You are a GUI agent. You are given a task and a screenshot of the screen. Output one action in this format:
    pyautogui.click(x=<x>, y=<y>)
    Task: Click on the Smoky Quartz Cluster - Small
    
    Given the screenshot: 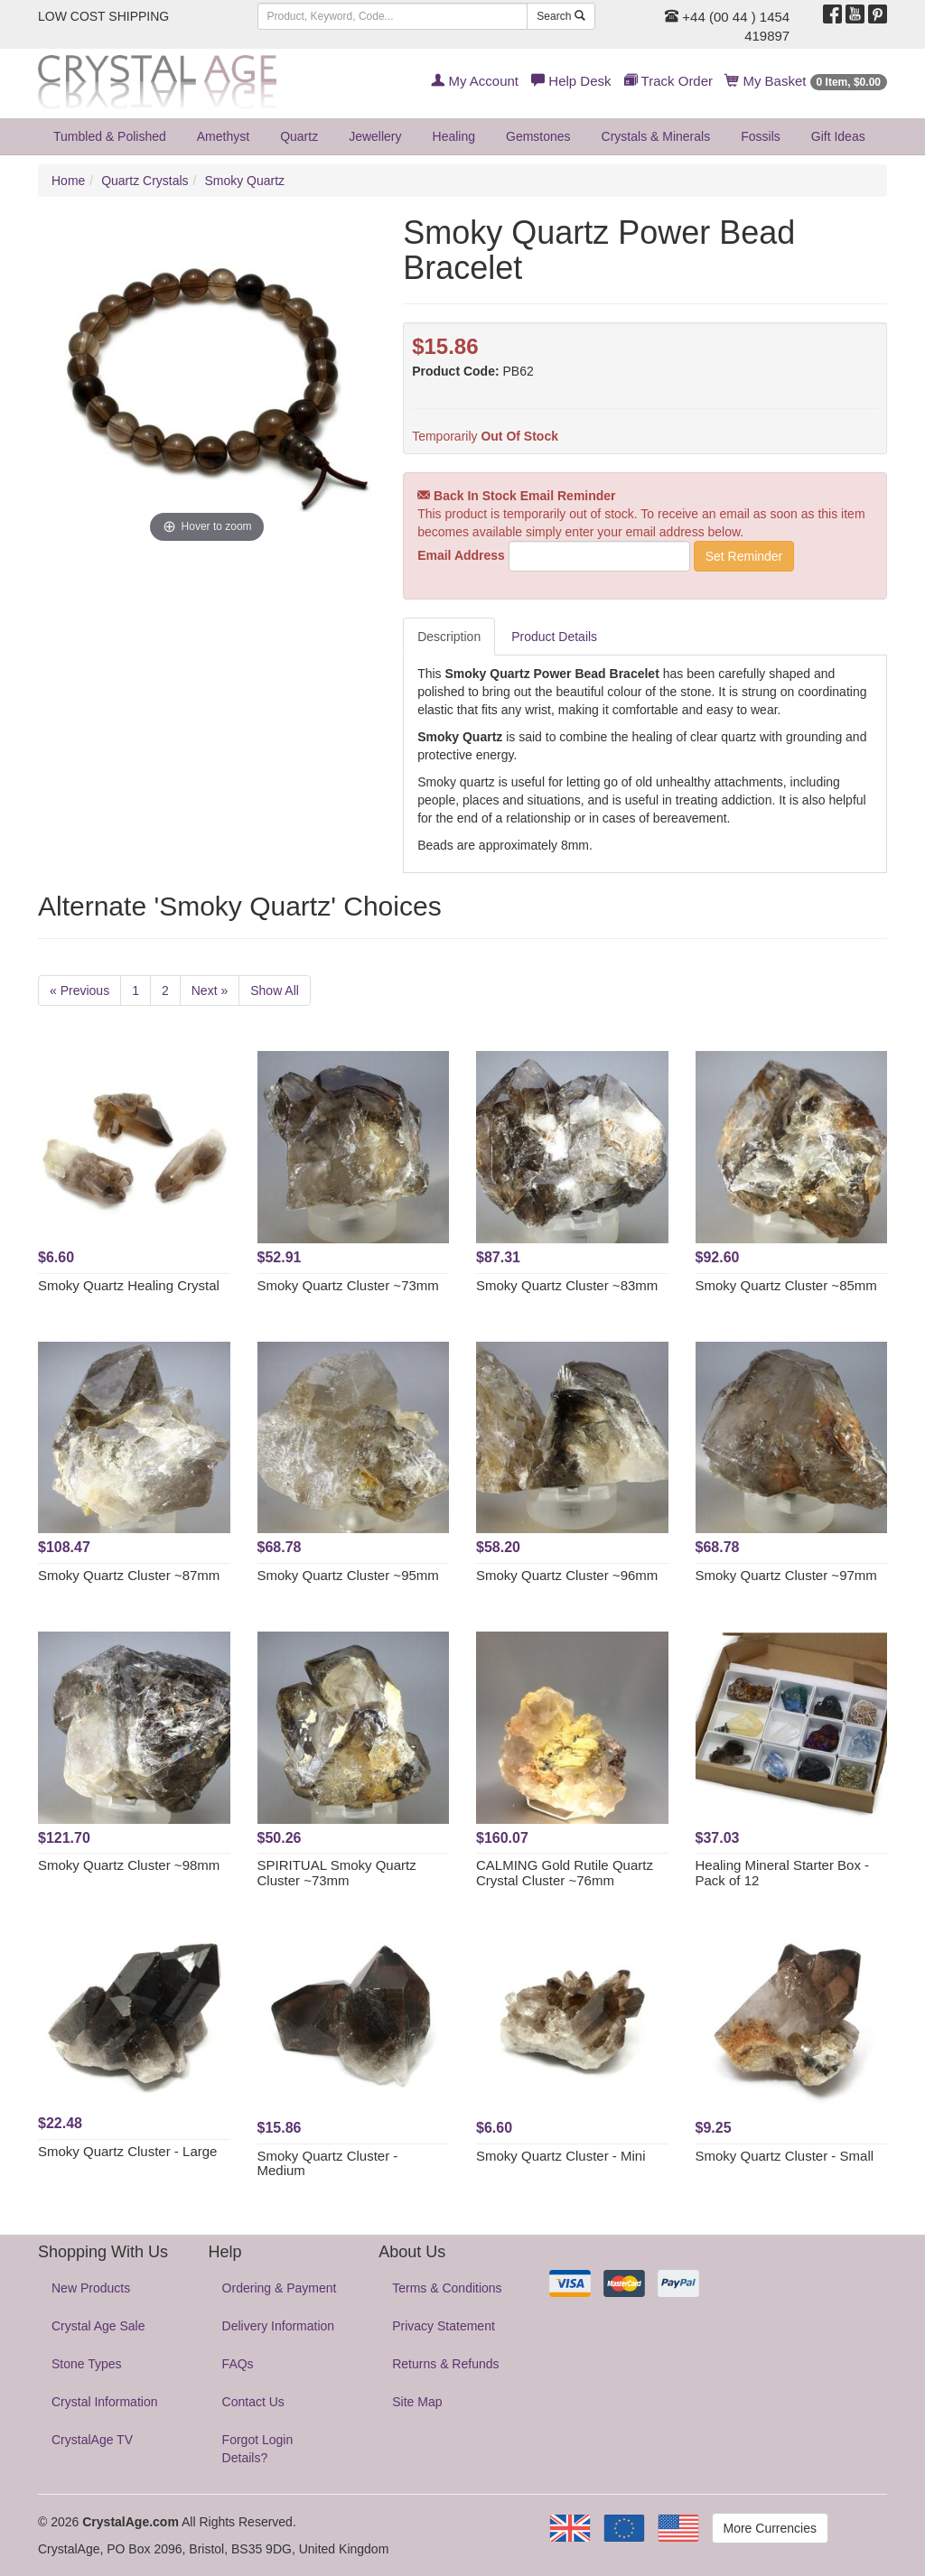 What is the action you would take?
    pyautogui.click(x=785, y=2155)
    